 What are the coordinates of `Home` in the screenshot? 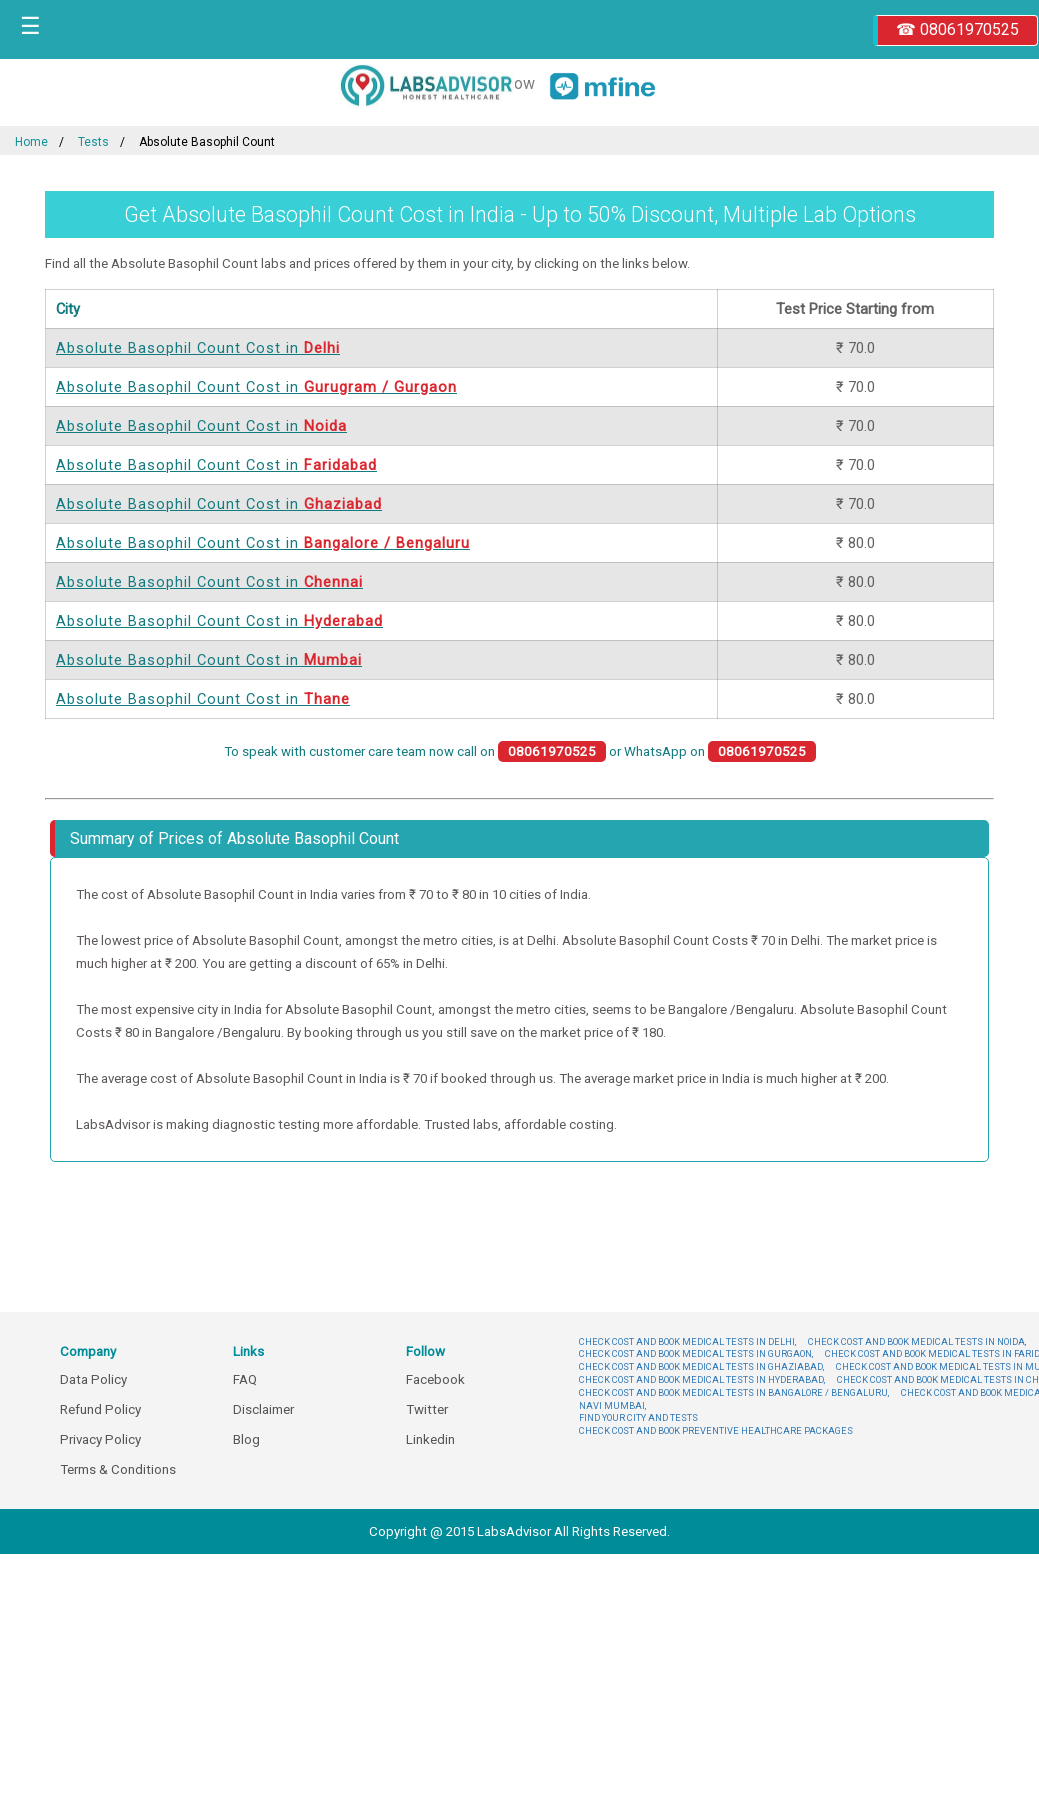 It's located at (31, 142).